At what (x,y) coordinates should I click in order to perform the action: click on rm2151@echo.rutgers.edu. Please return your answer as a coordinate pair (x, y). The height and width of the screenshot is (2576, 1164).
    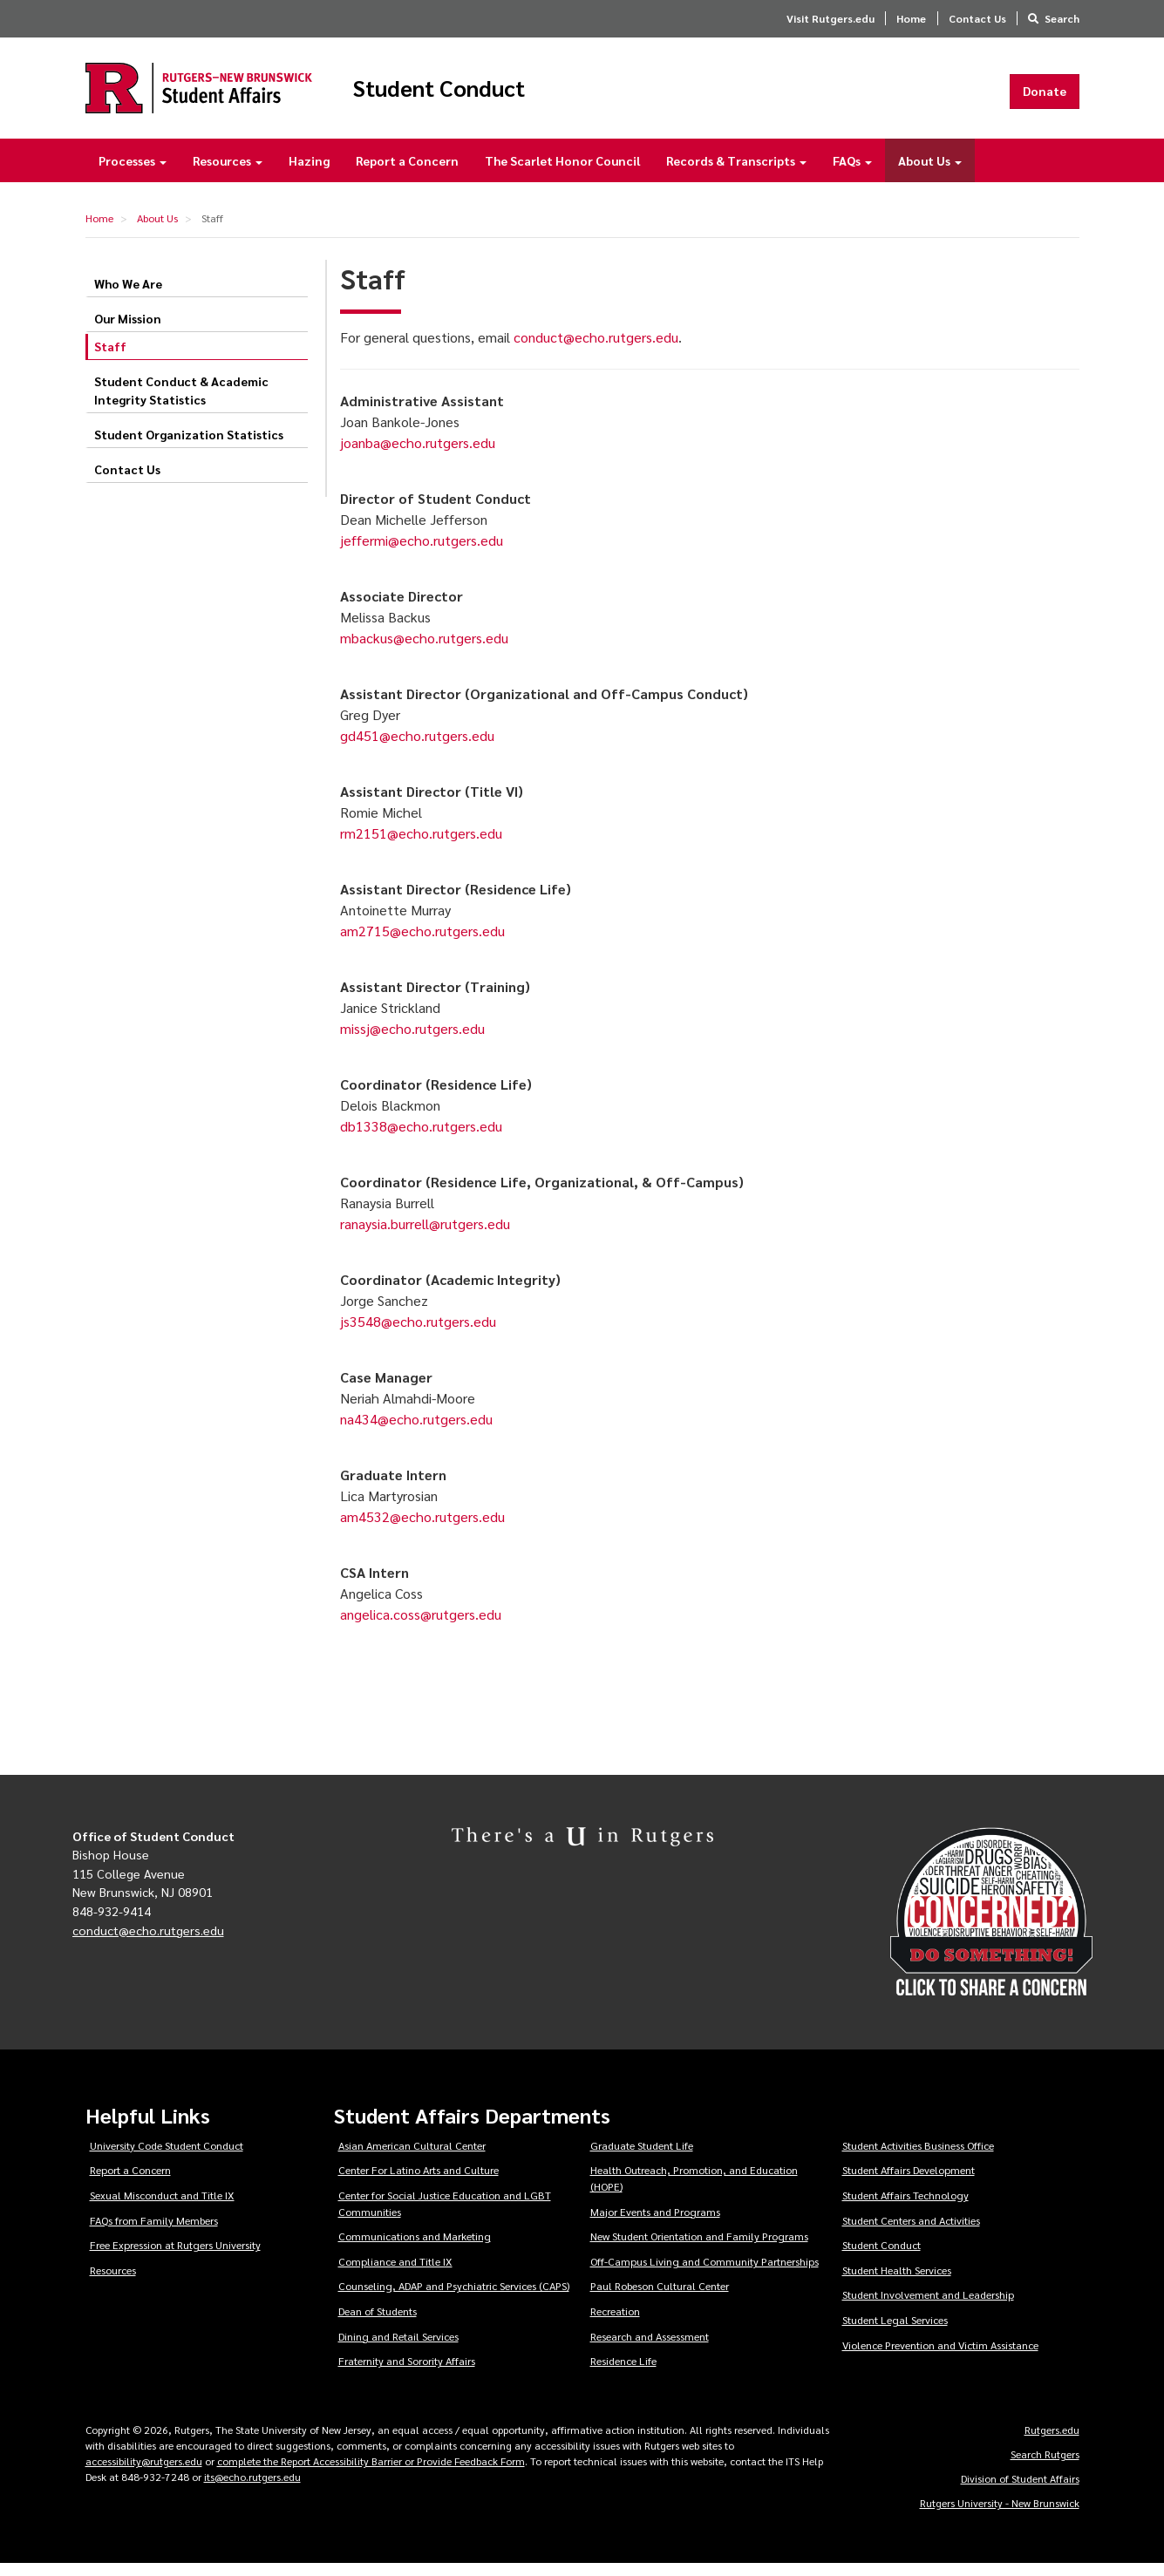
    Looking at the image, I should click on (421, 844).